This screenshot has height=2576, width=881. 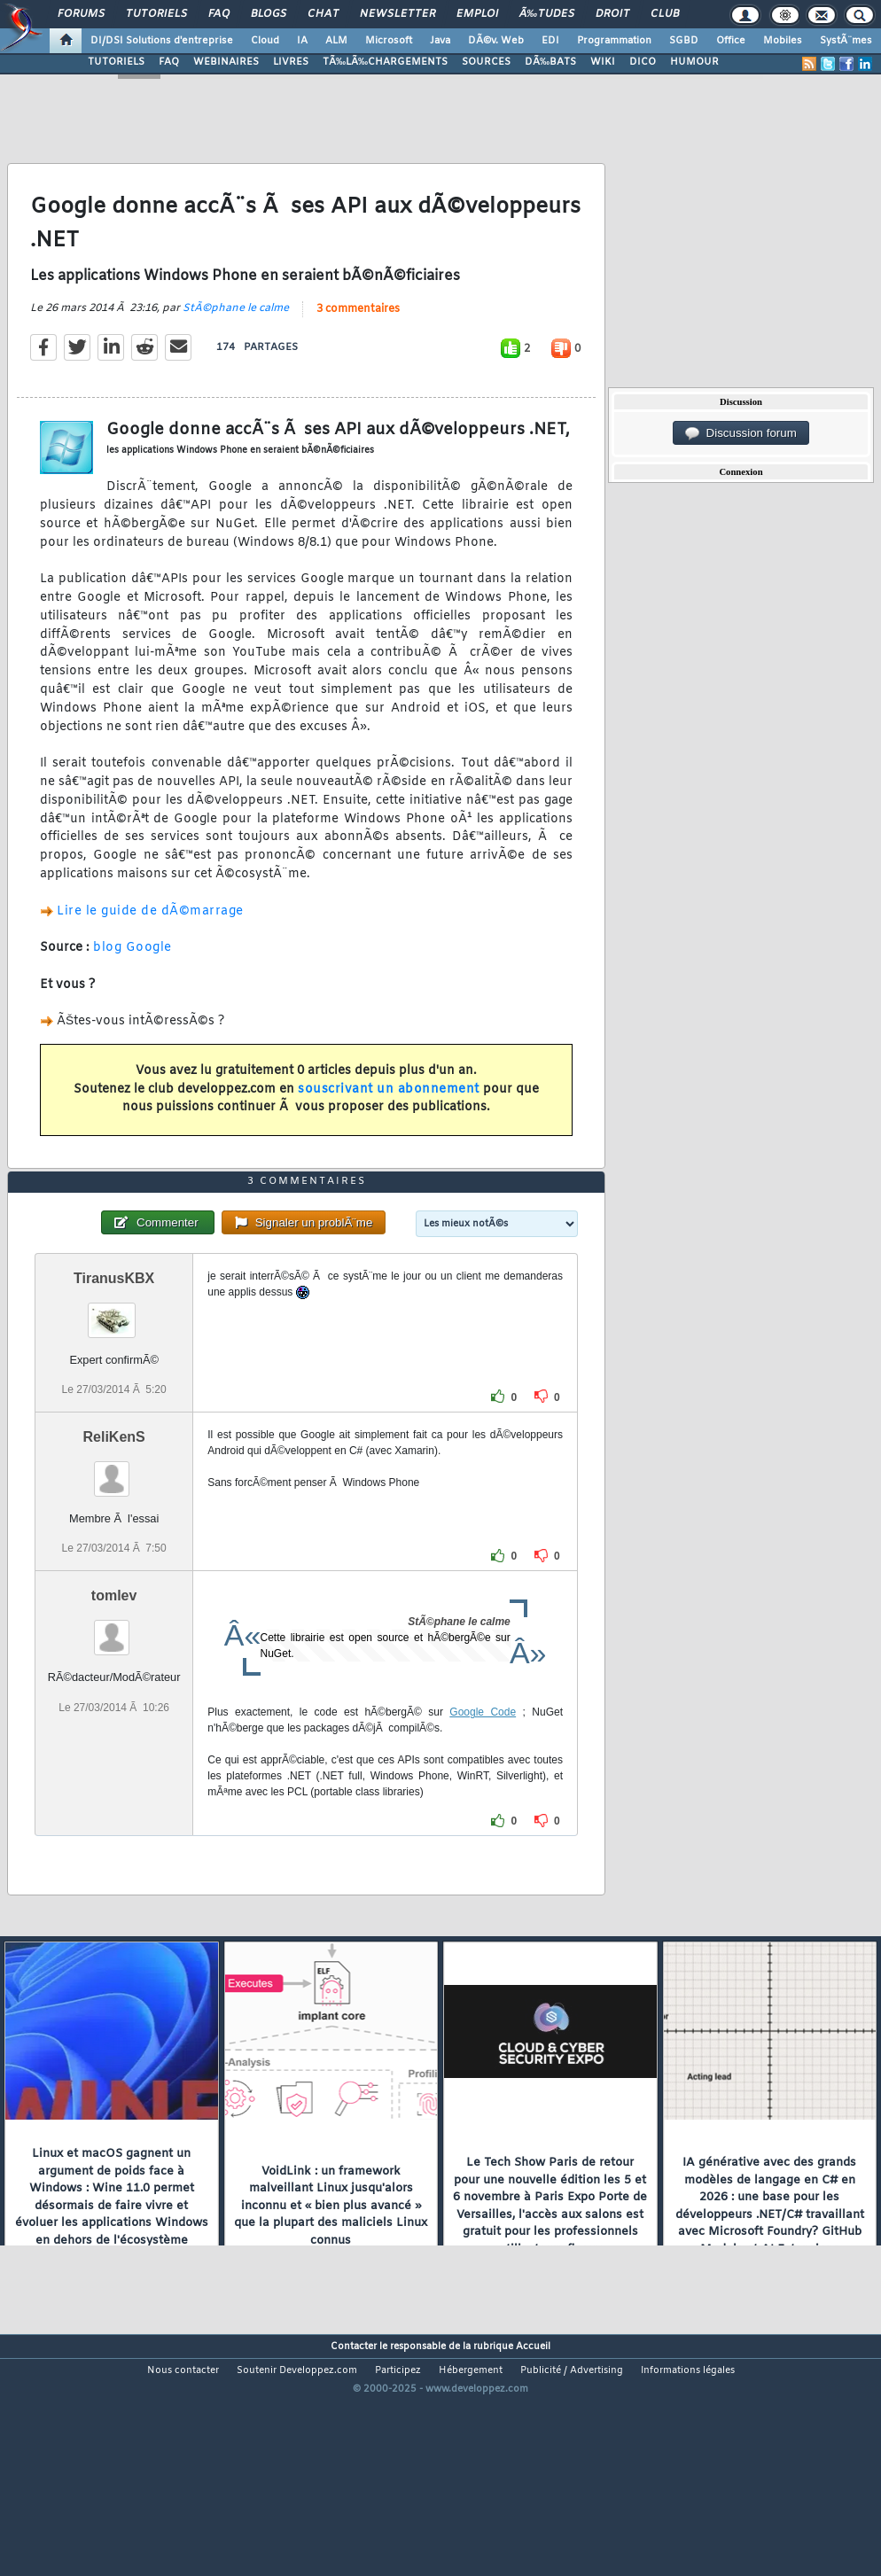 What do you see at coordinates (665, 14) in the screenshot?
I see `Club` at bounding box center [665, 14].